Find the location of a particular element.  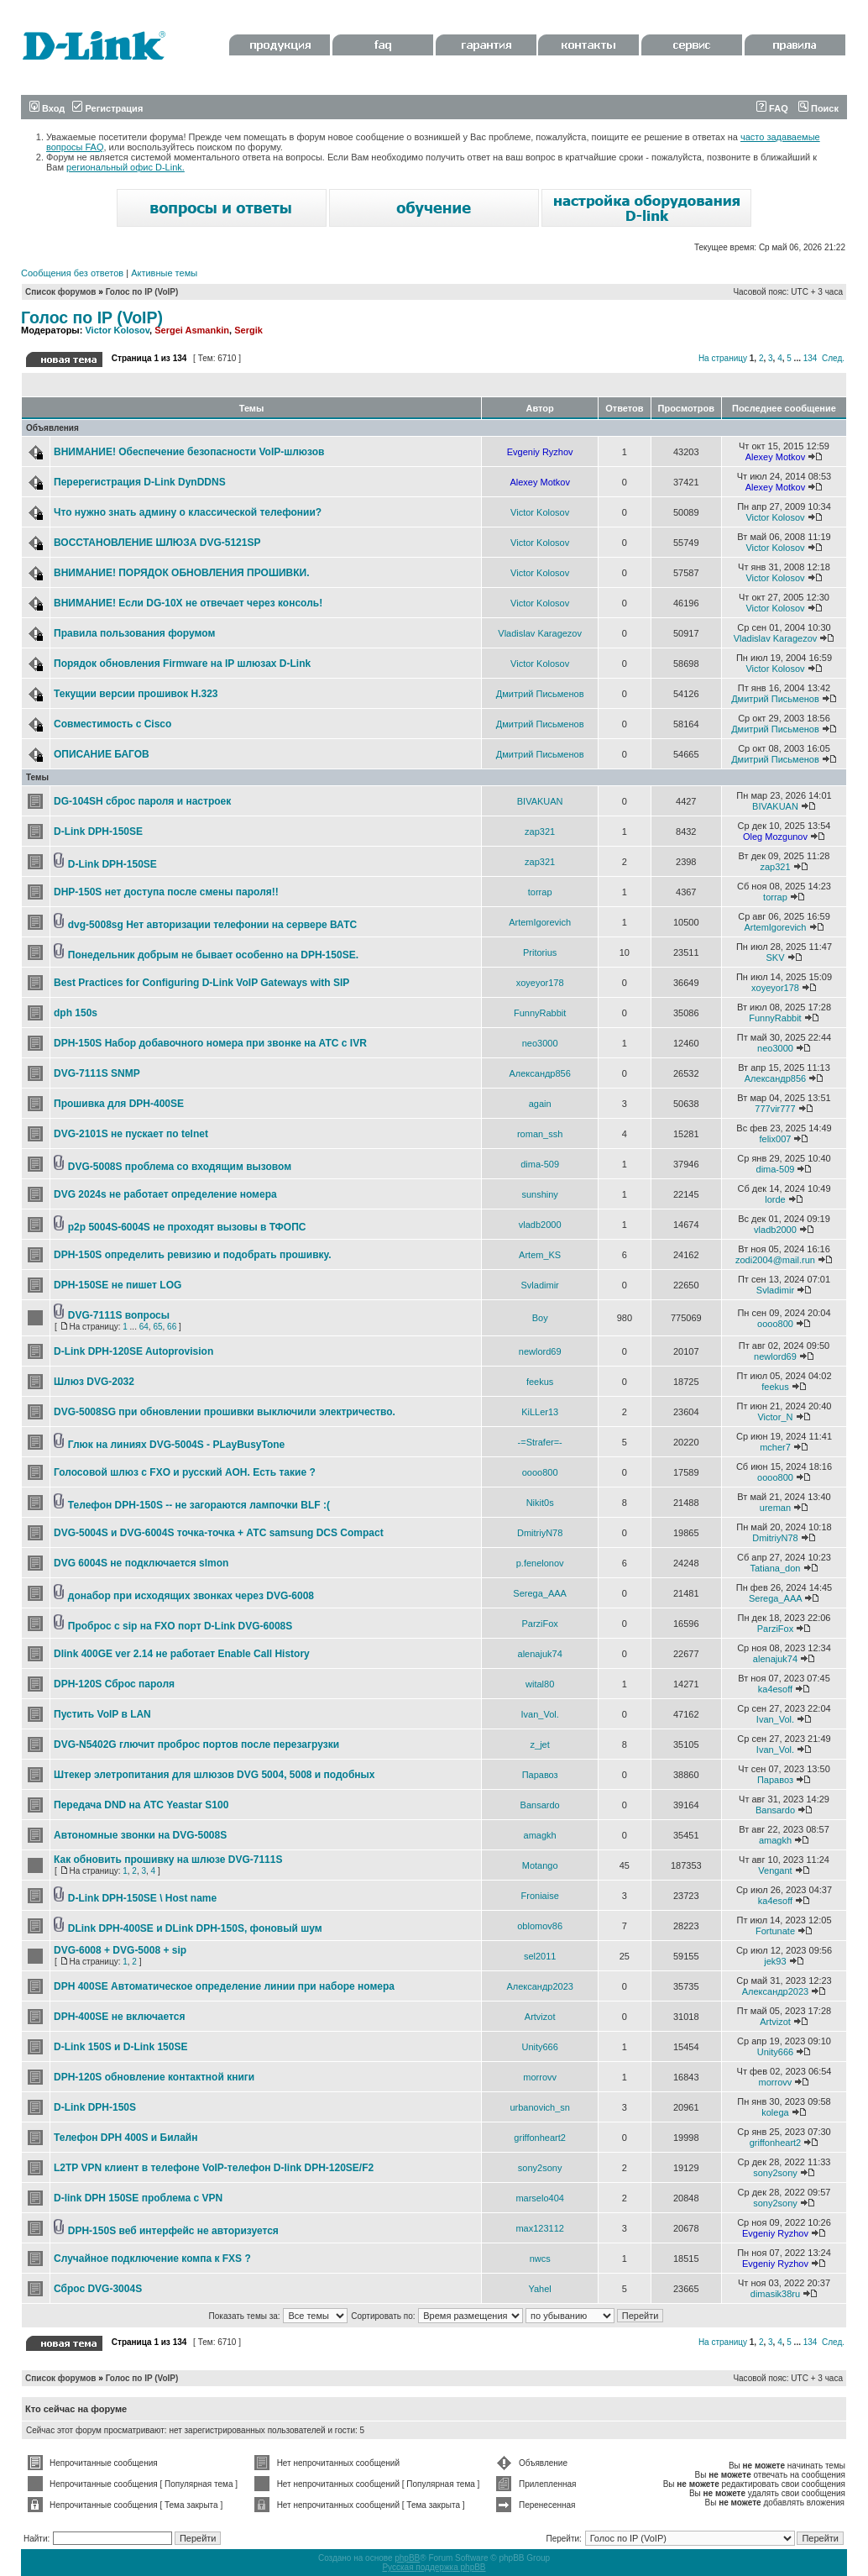

L2TP VPN клиент в телефоне VoIP-телефон D-link DPH-120SE/F2 is located at coordinates (214, 2168).